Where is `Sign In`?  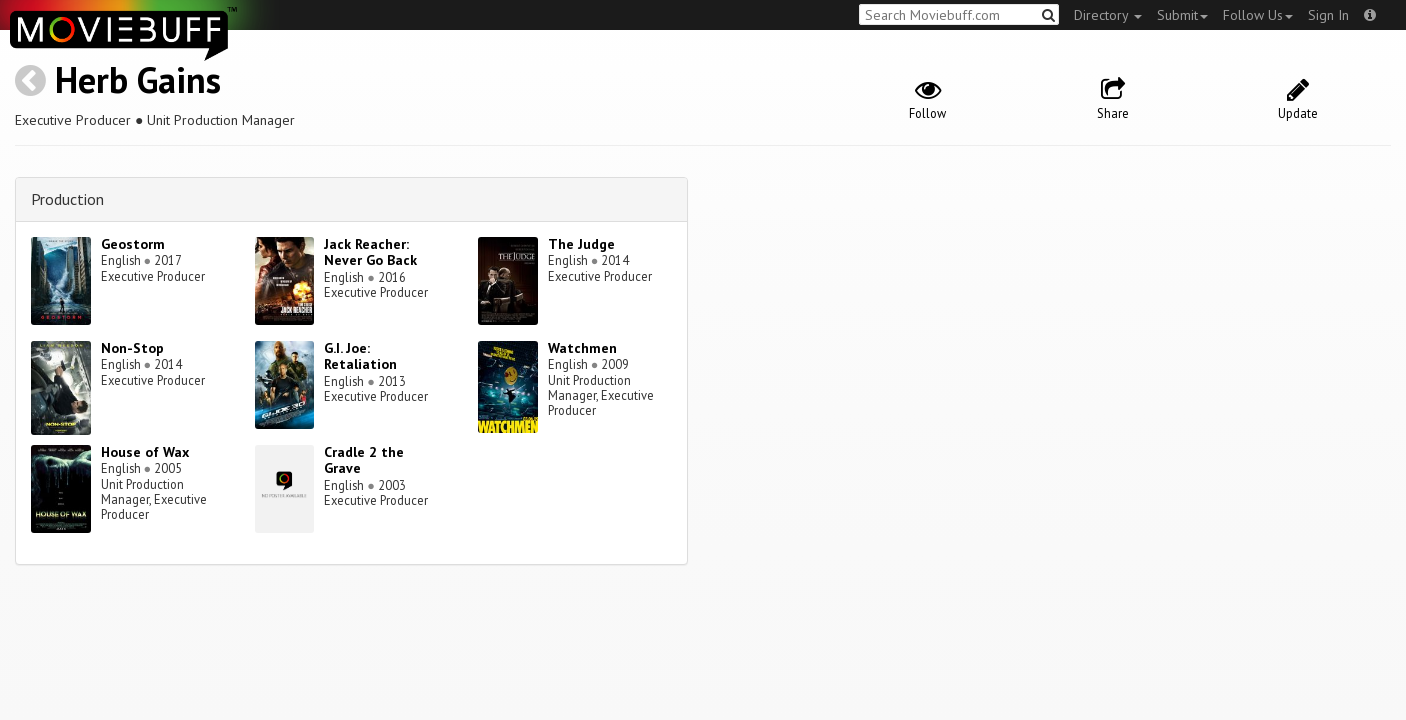
Sign In is located at coordinates (1328, 15).